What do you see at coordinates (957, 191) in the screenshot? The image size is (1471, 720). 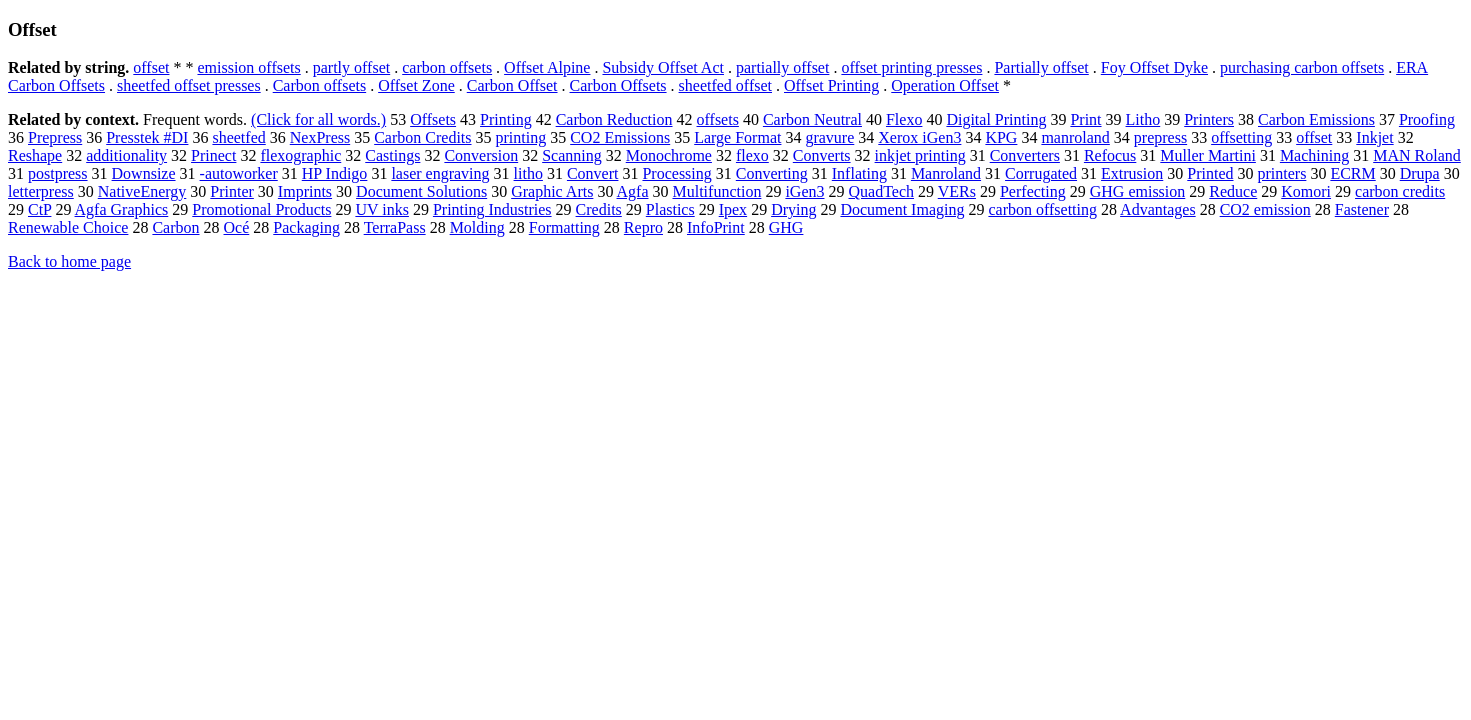 I see `VERs` at bounding box center [957, 191].